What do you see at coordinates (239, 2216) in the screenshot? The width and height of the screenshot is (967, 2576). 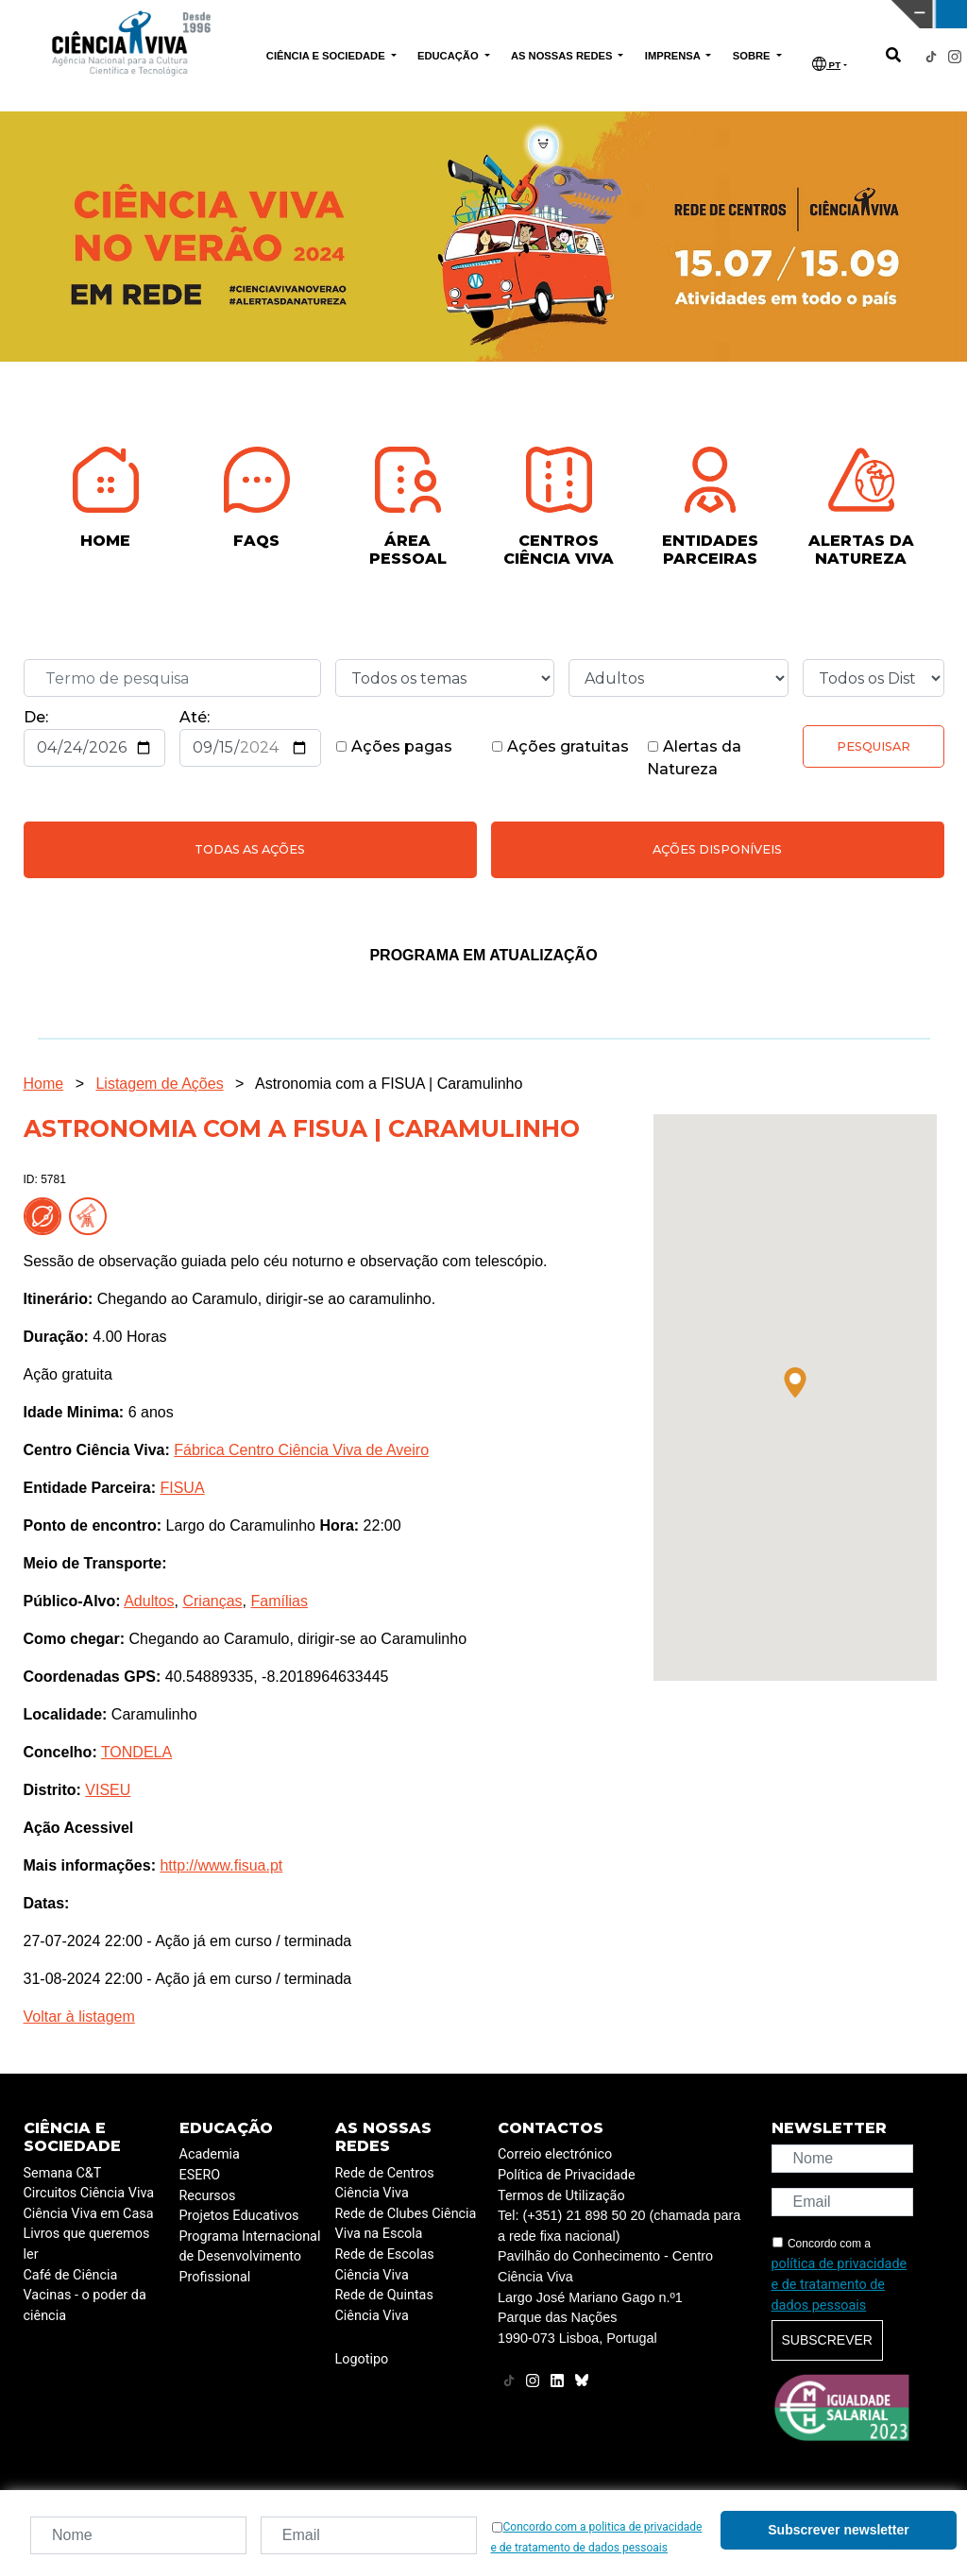 I see `Projetos Educativos` at bounding box center [239, 2216].